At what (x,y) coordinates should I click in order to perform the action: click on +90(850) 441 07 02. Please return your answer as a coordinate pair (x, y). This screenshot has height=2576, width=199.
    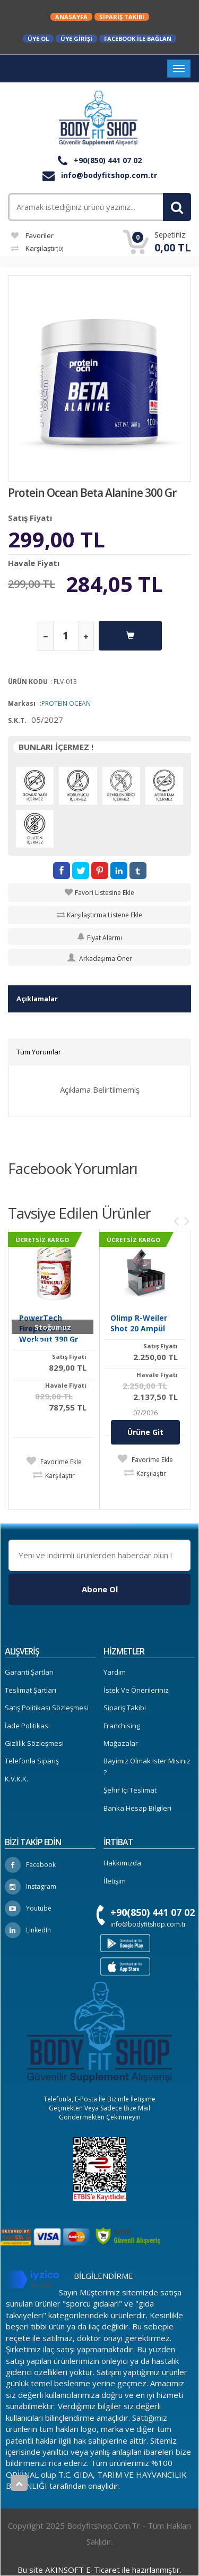
    Looking at the image, I should click on (100, 160).